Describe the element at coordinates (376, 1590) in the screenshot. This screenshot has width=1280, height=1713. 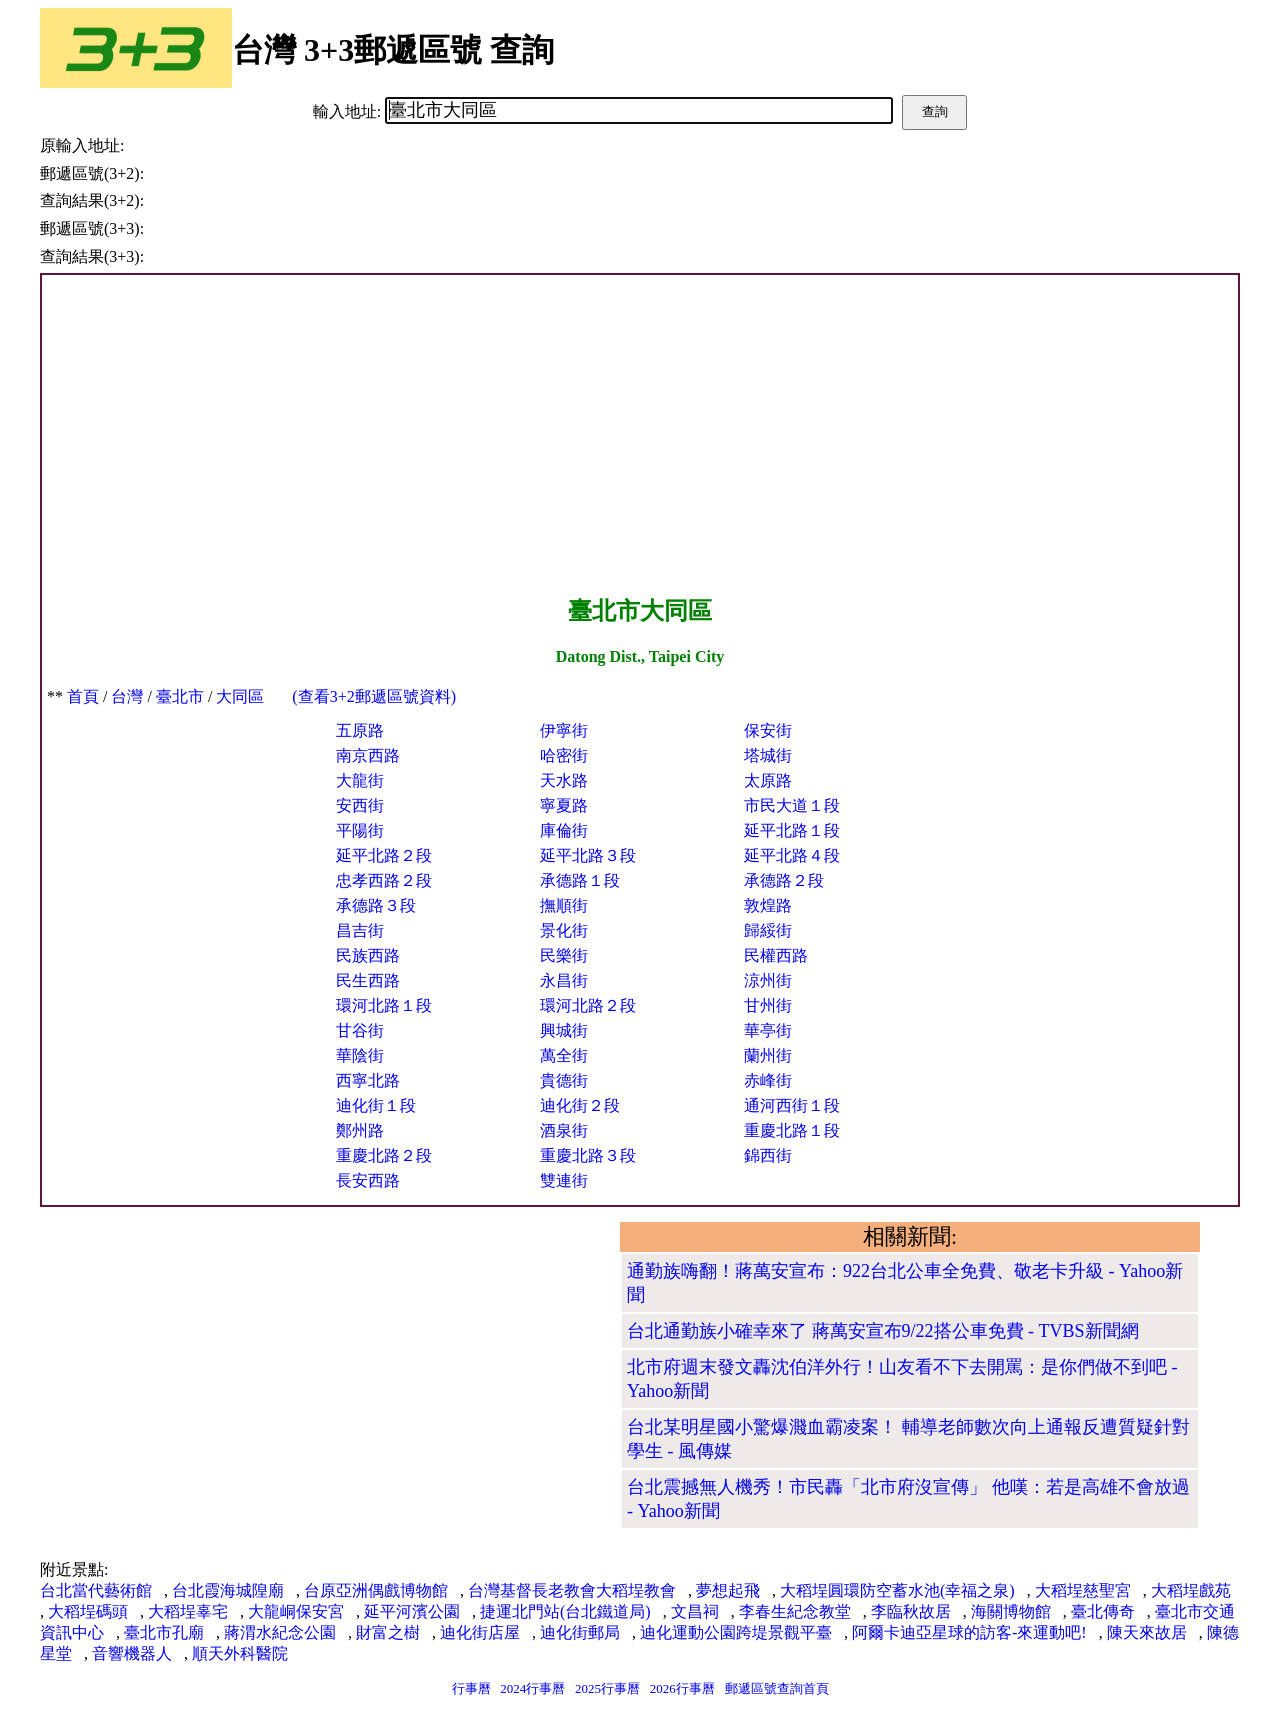
I see `台原亞洲偶戲博物館` at that location.